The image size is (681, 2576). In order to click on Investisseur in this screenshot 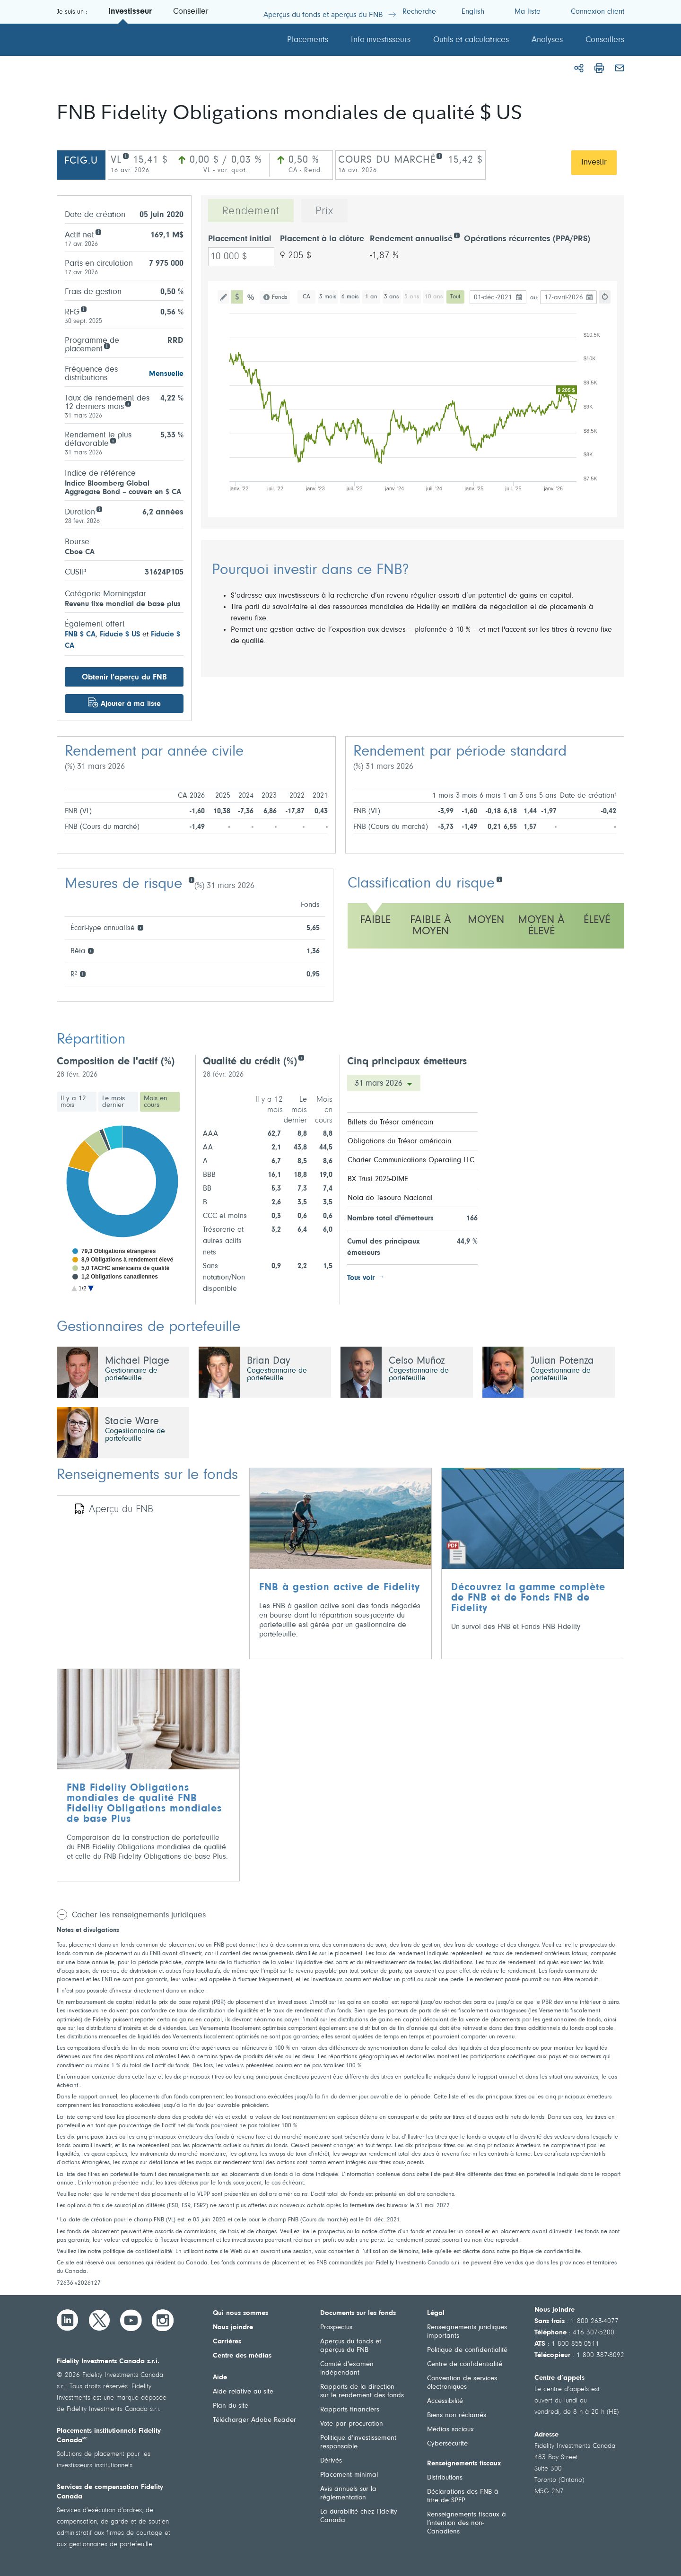, I will do `click(130, 12)`.